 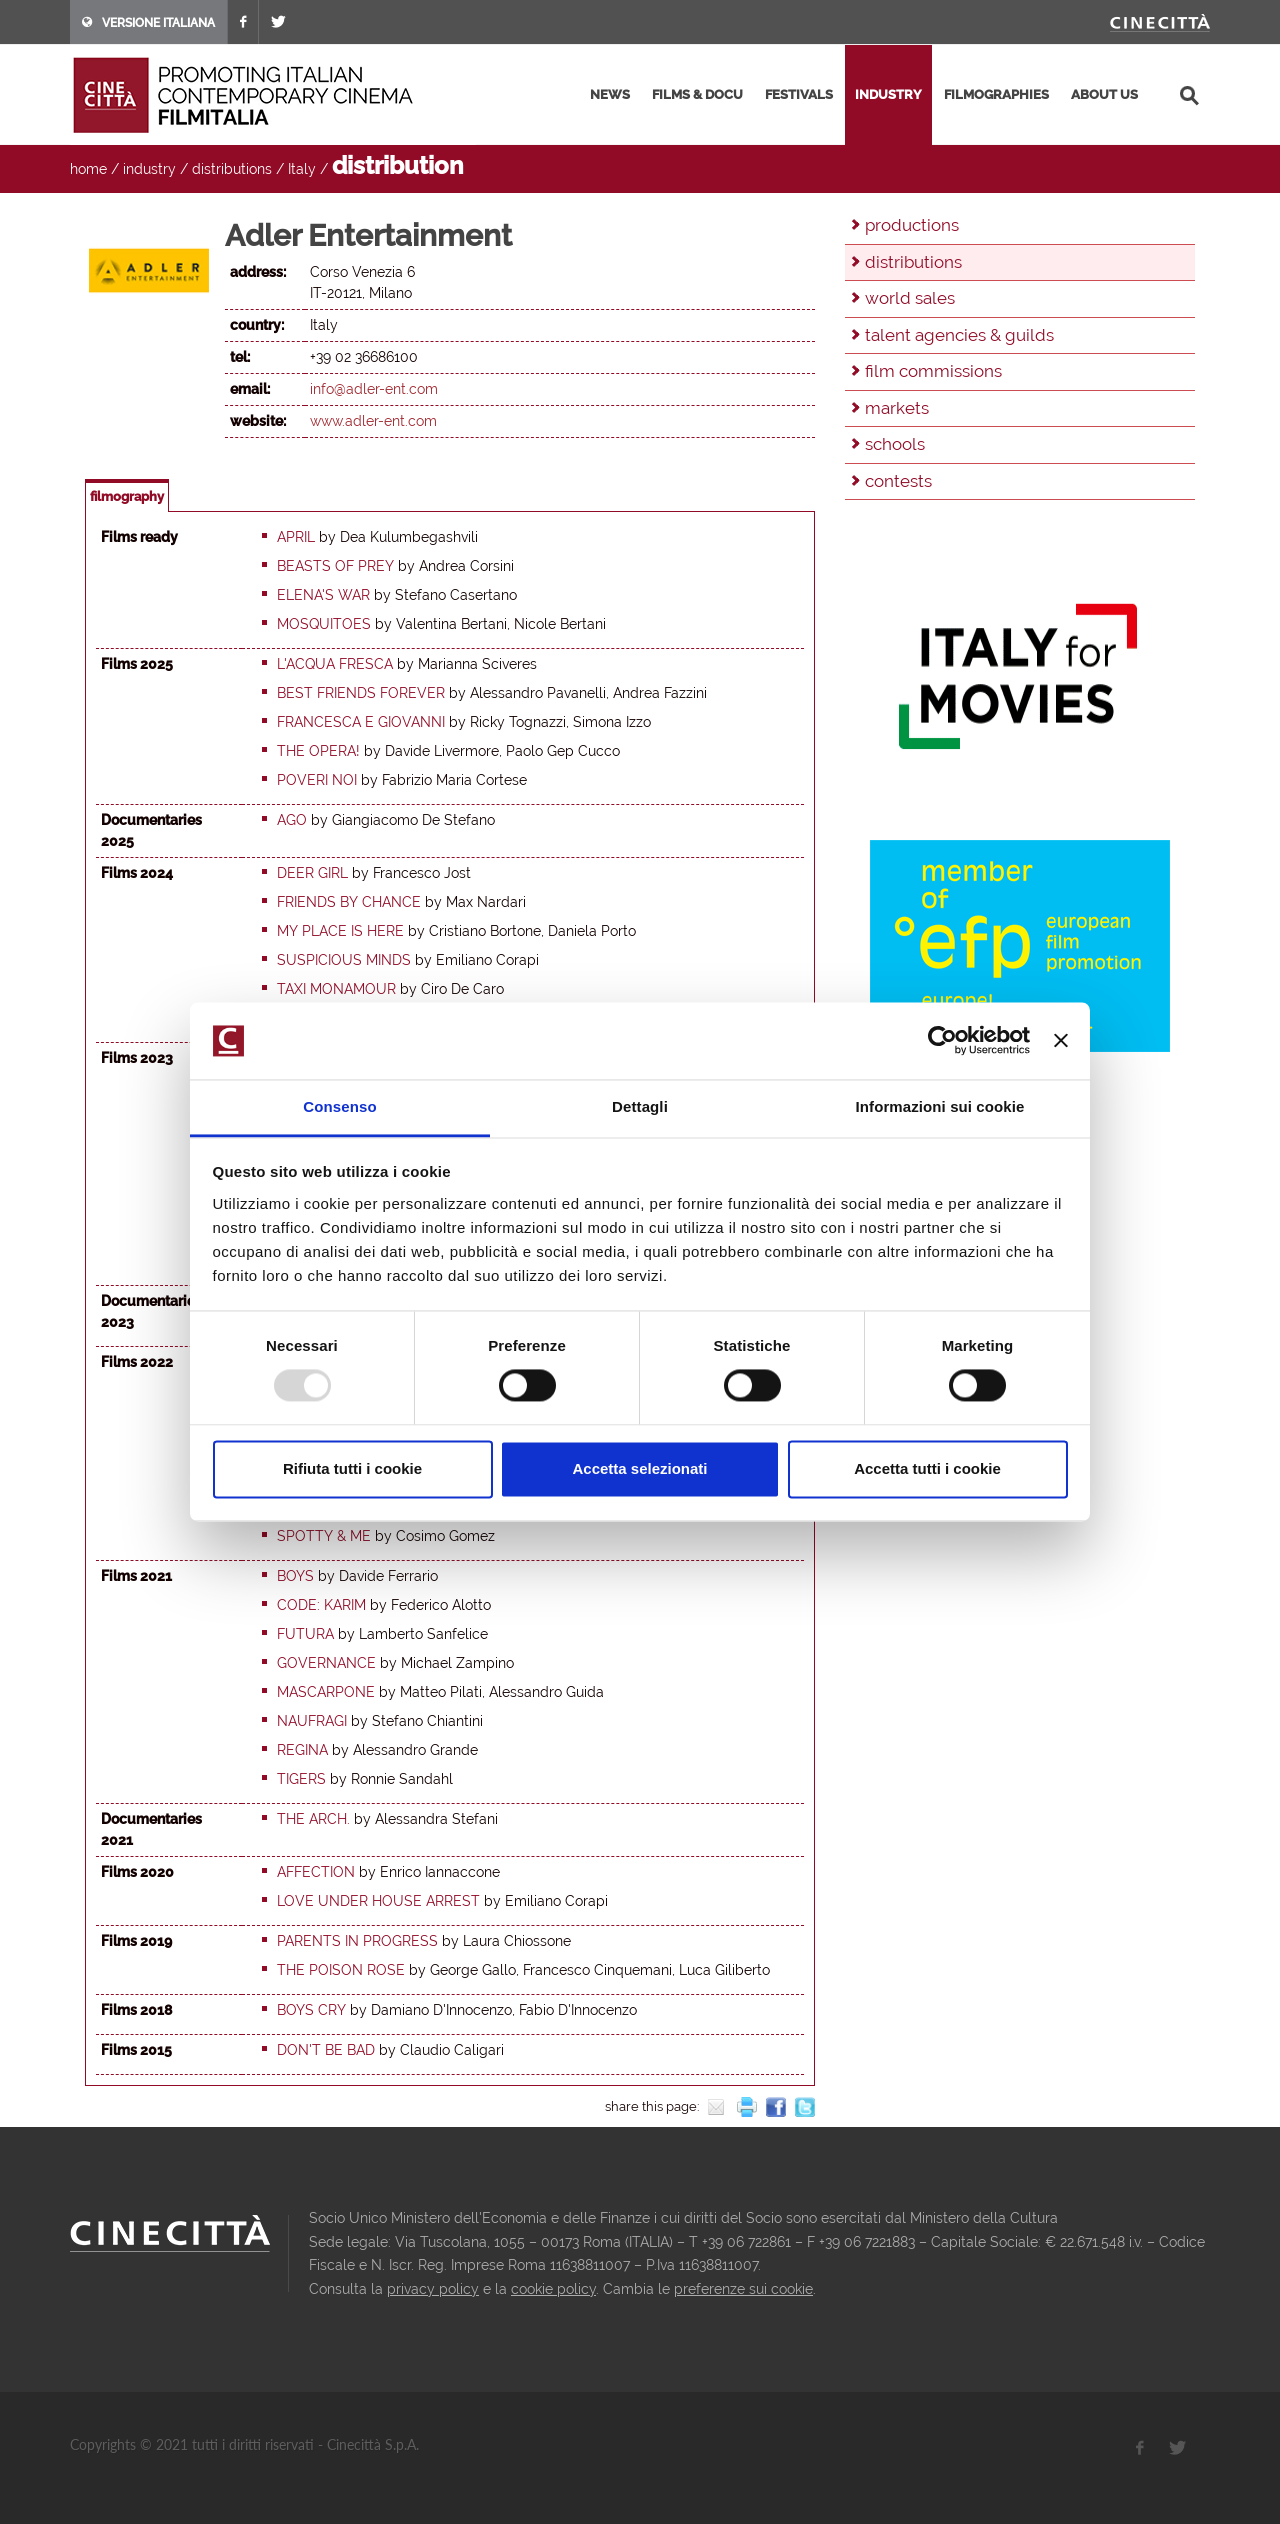 What do you see at coordinates (232, 169) in the screenshot?
I see `distributions` at bounding box center [232, 169].